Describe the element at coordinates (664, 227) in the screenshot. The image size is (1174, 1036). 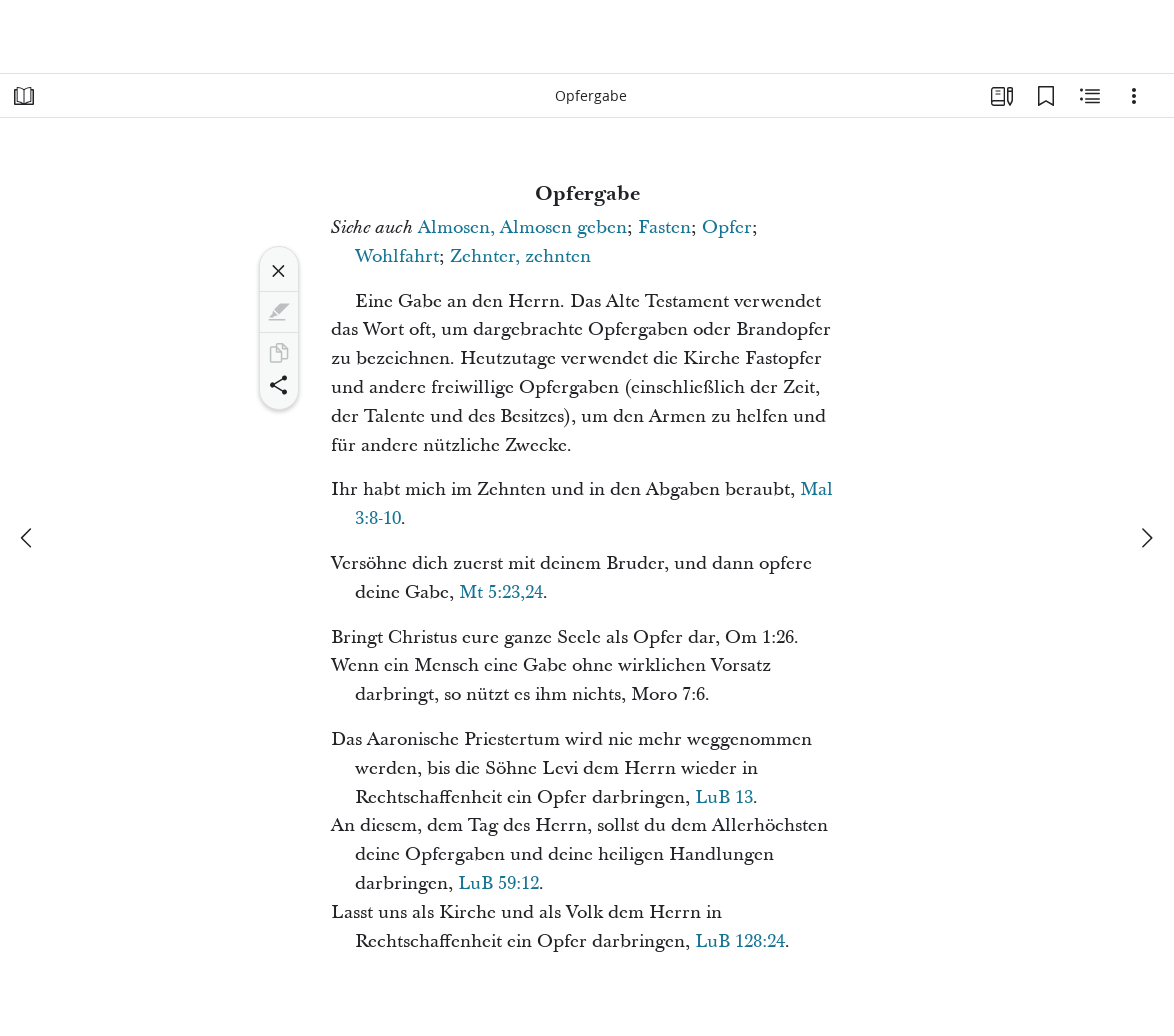
I see `Fasten` at that location.